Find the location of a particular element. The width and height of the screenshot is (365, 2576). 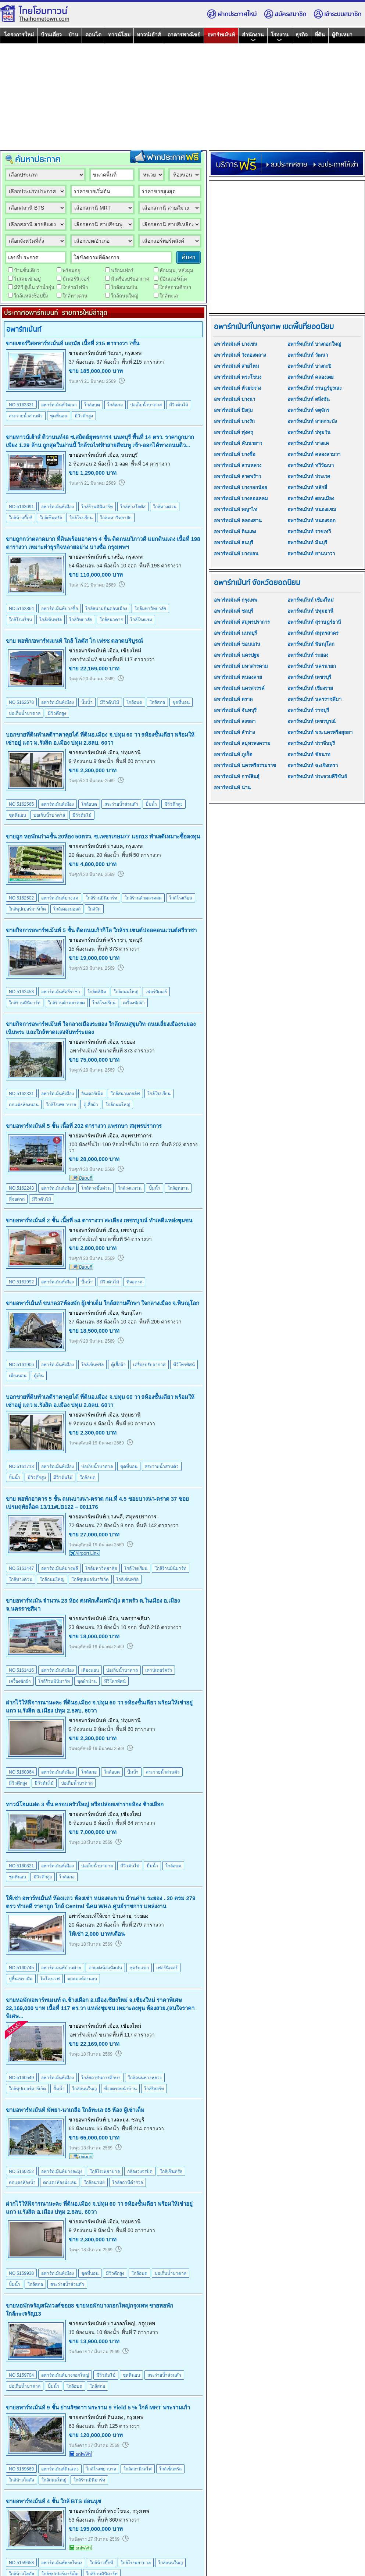

อพาร์ทเม้นท์บางกอกใหญ่ is located at coordinates (65, 2375).